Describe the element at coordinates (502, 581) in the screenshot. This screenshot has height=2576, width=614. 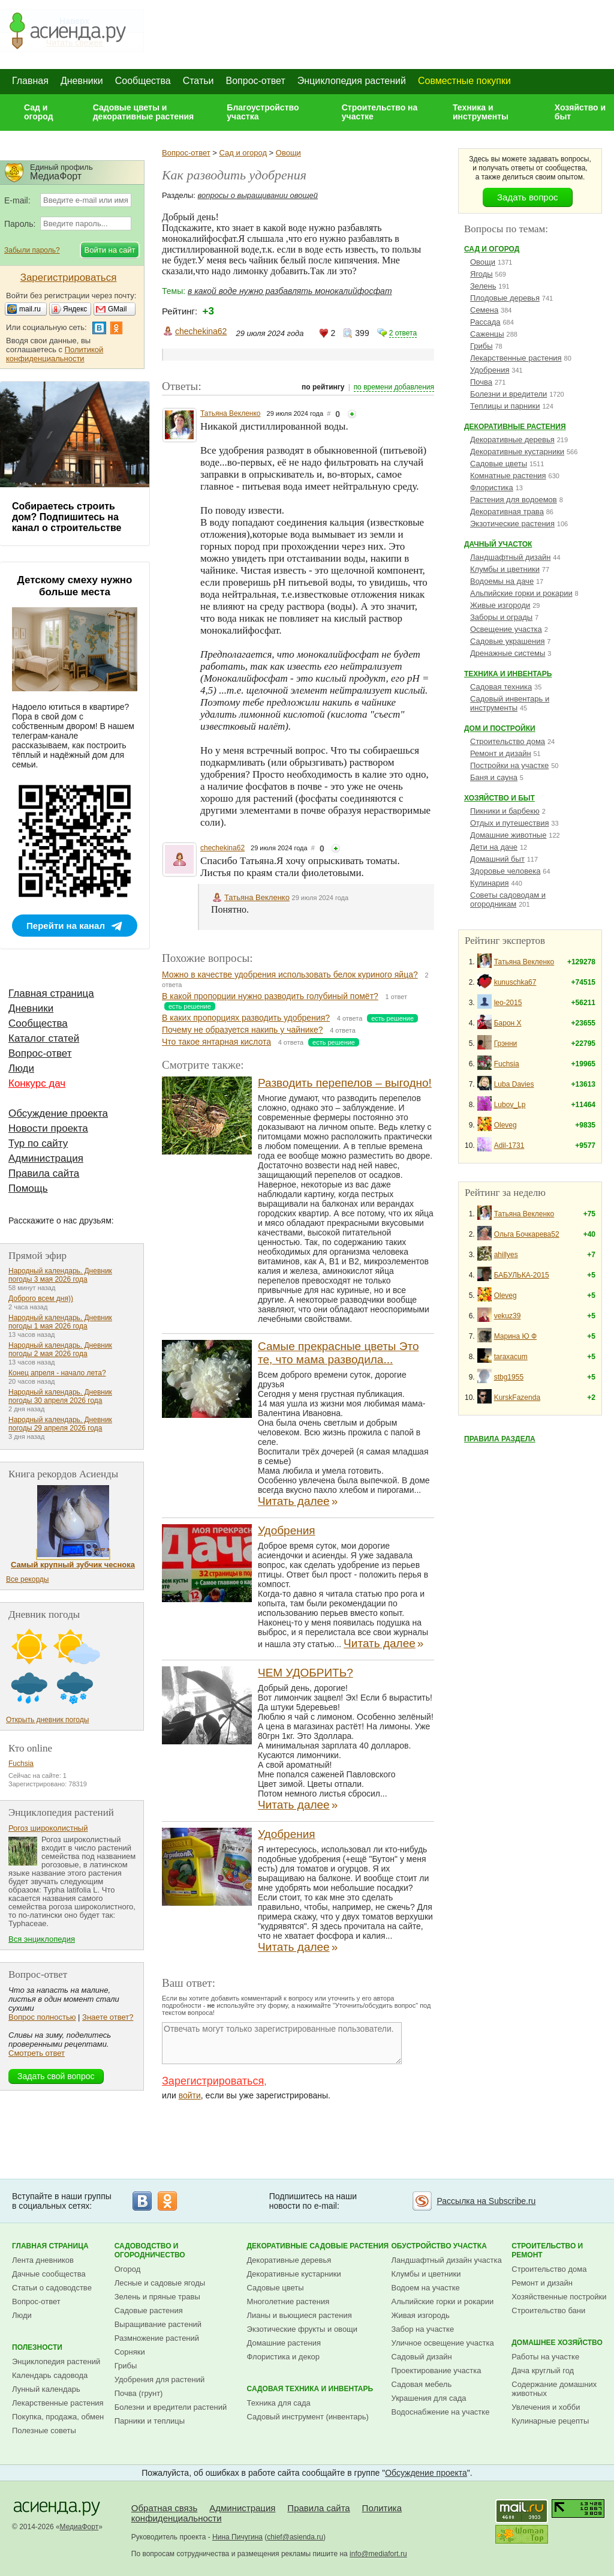
I see `Водоемы на даче` at that location.